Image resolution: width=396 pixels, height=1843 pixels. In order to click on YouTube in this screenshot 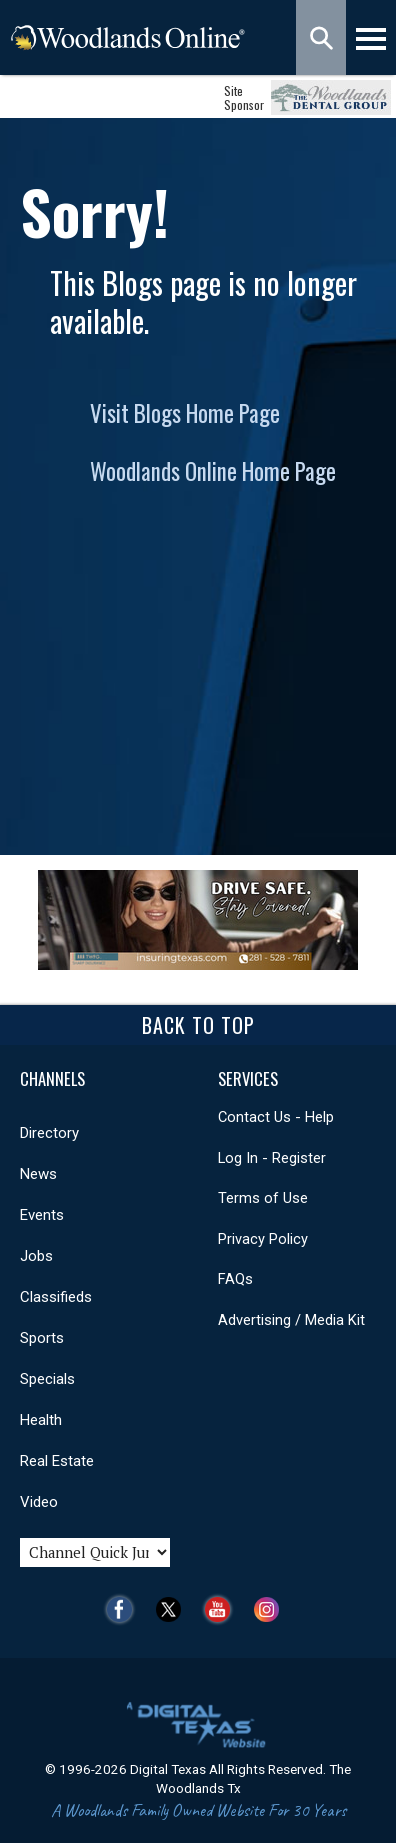, I will do `click(222, 1609)`.